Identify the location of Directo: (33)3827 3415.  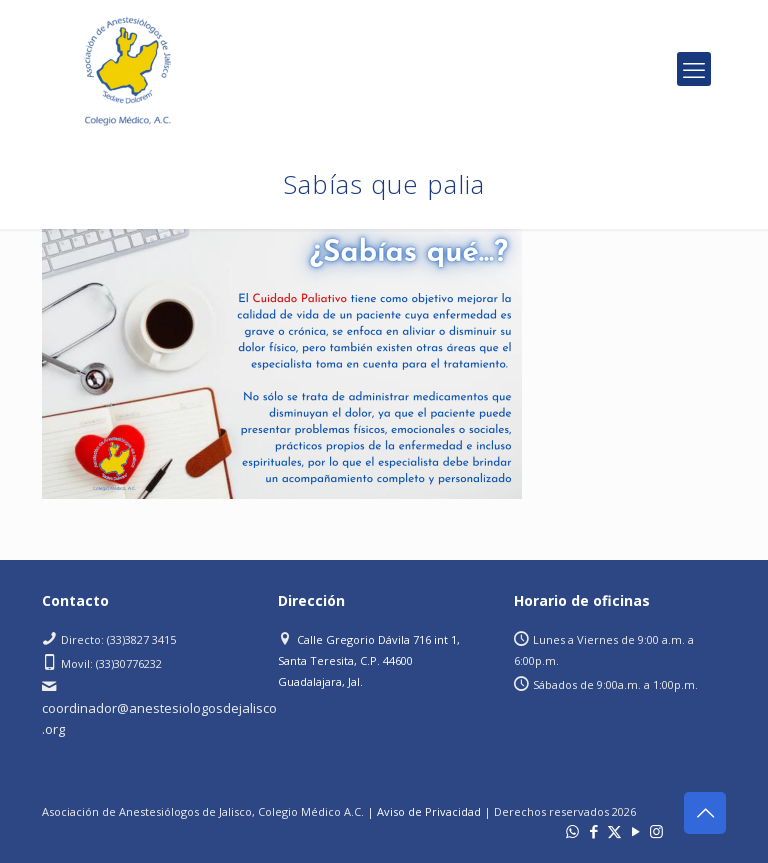
(118, 639).